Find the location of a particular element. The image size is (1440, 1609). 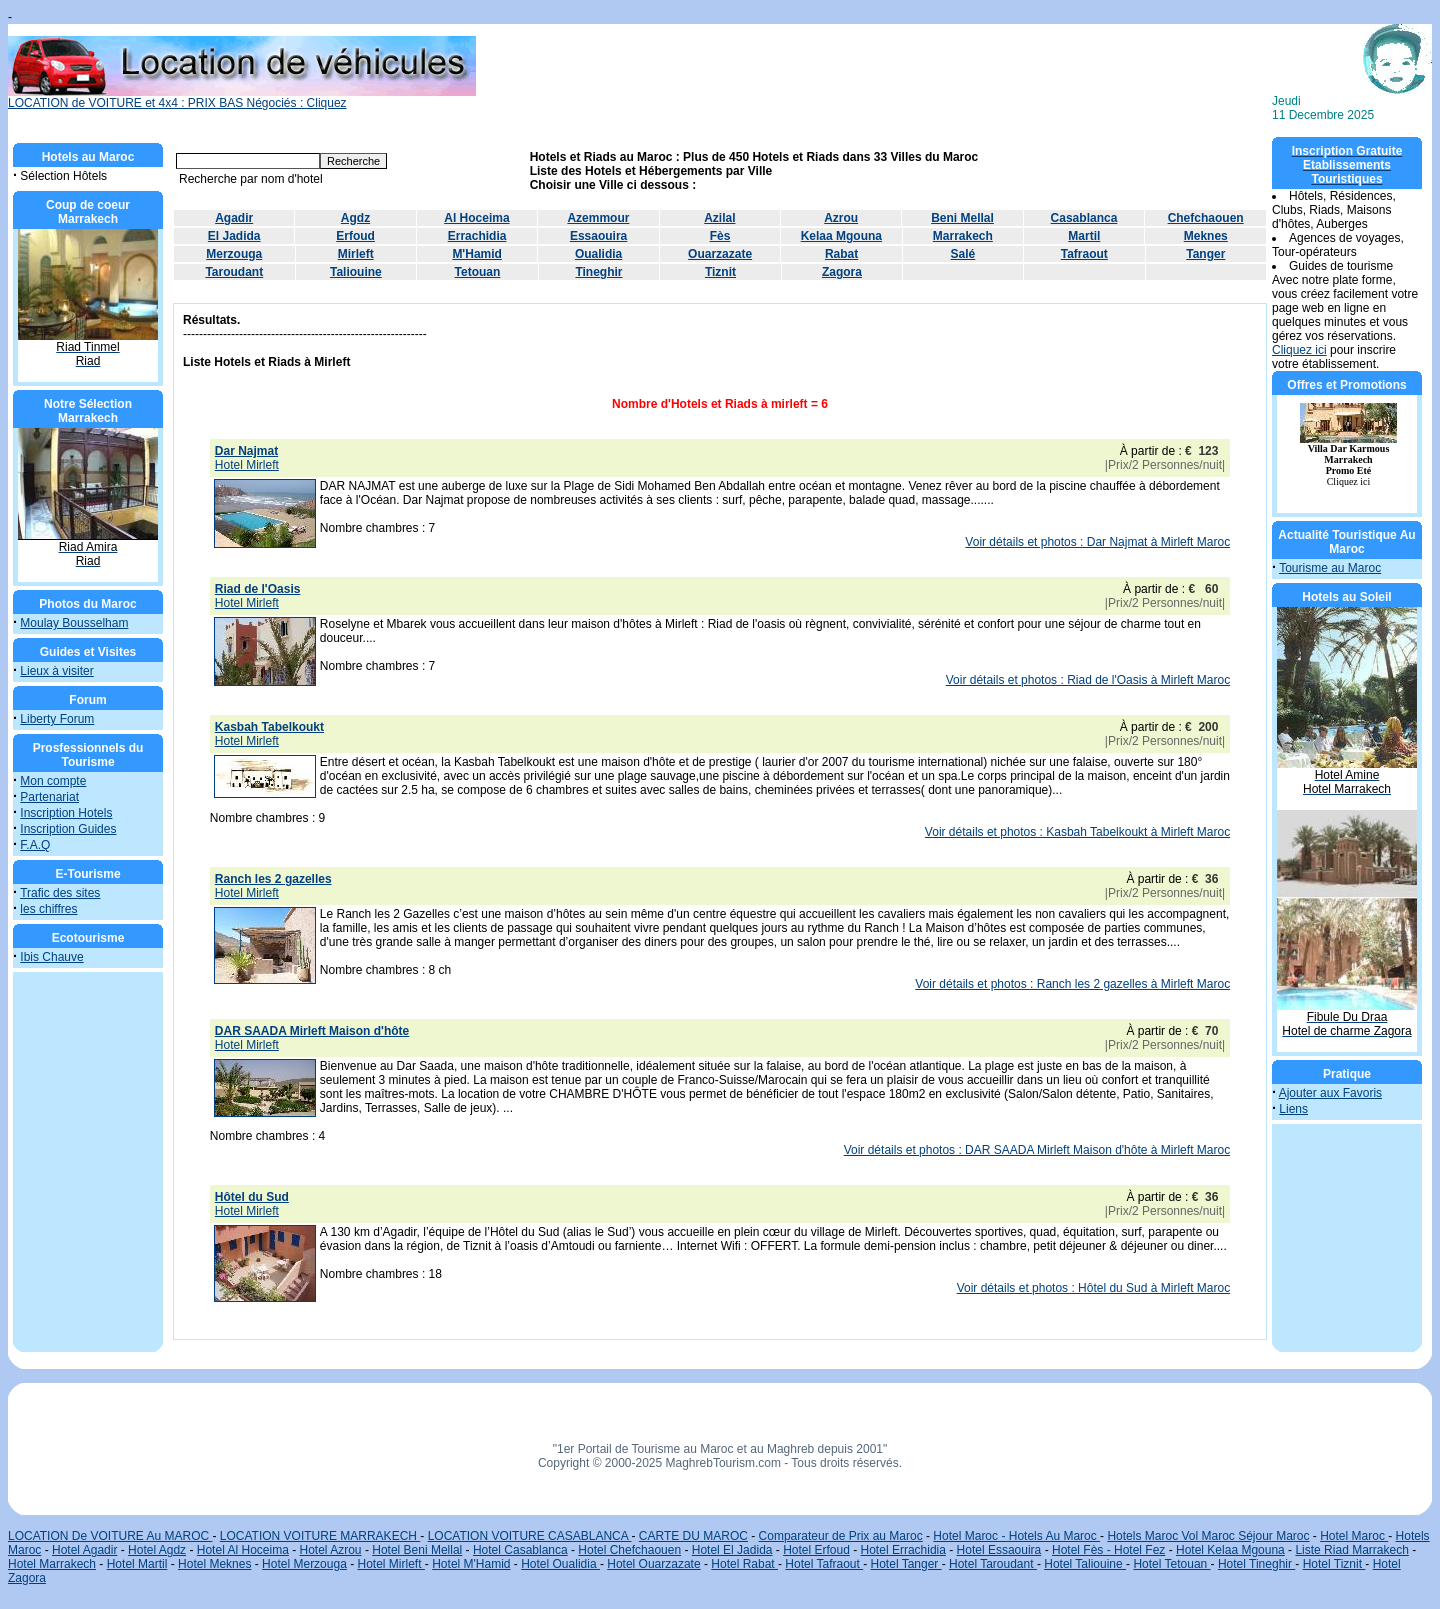

Rabat is located at coordinates (841, 254).